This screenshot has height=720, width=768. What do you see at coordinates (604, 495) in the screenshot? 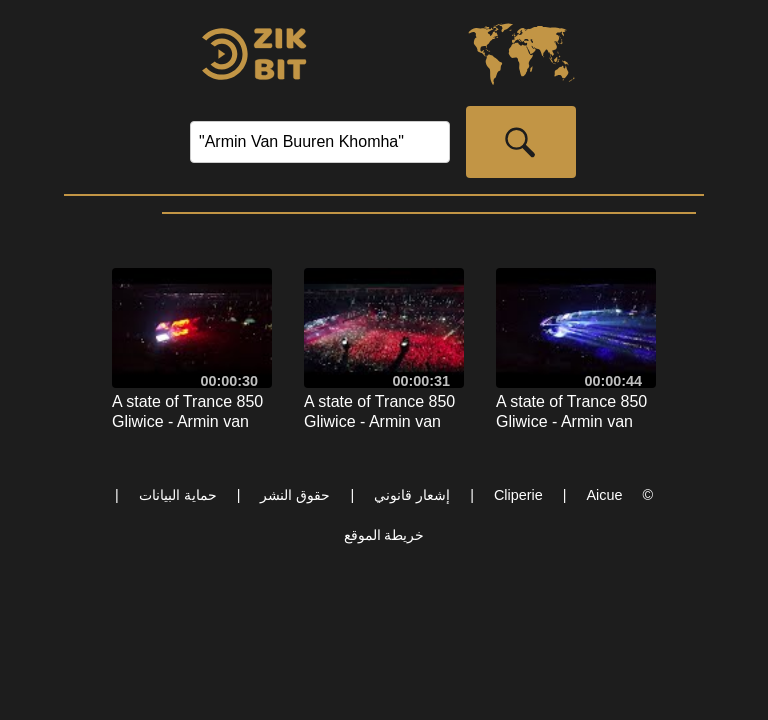
I see `Aicue` at bounding box center [604, 495].